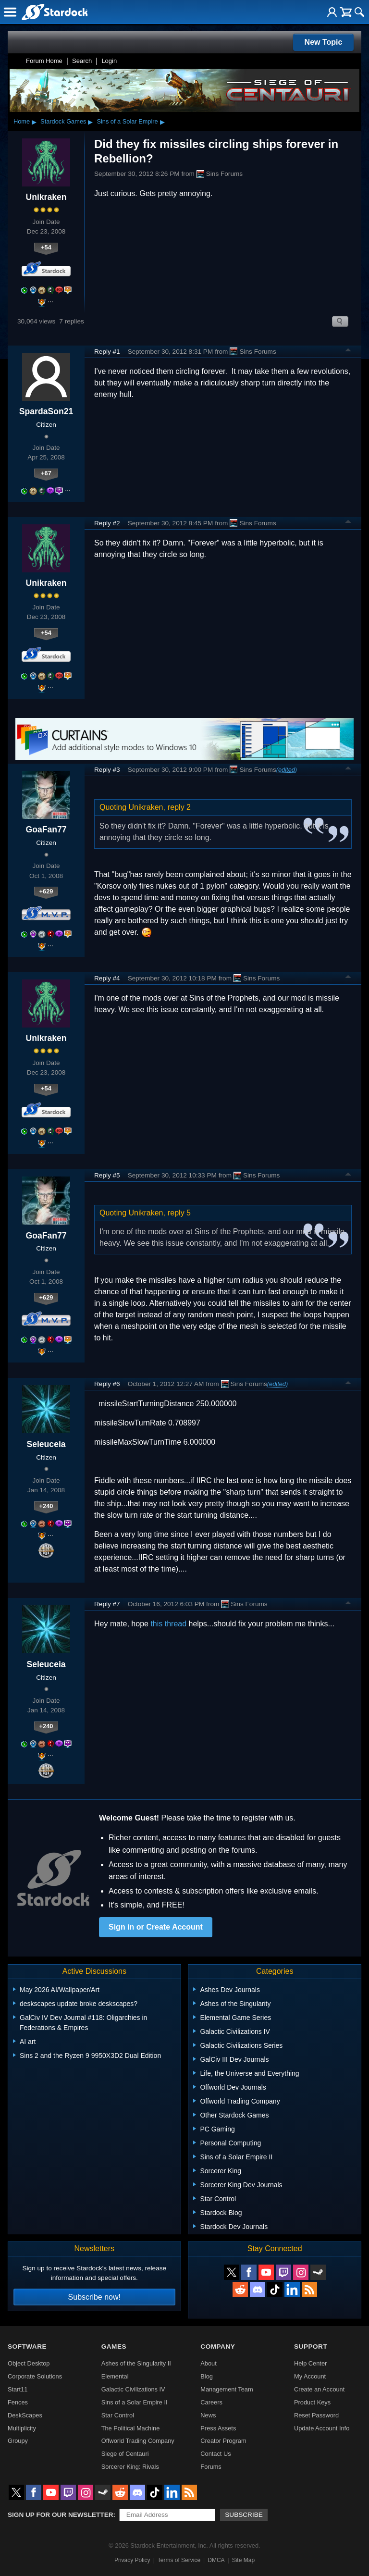 The image size is (369, 2576). What do you see at coordinates (107, 1604) in the screenshot?
I see `Reply #7` at bounding box center [107, 1604].